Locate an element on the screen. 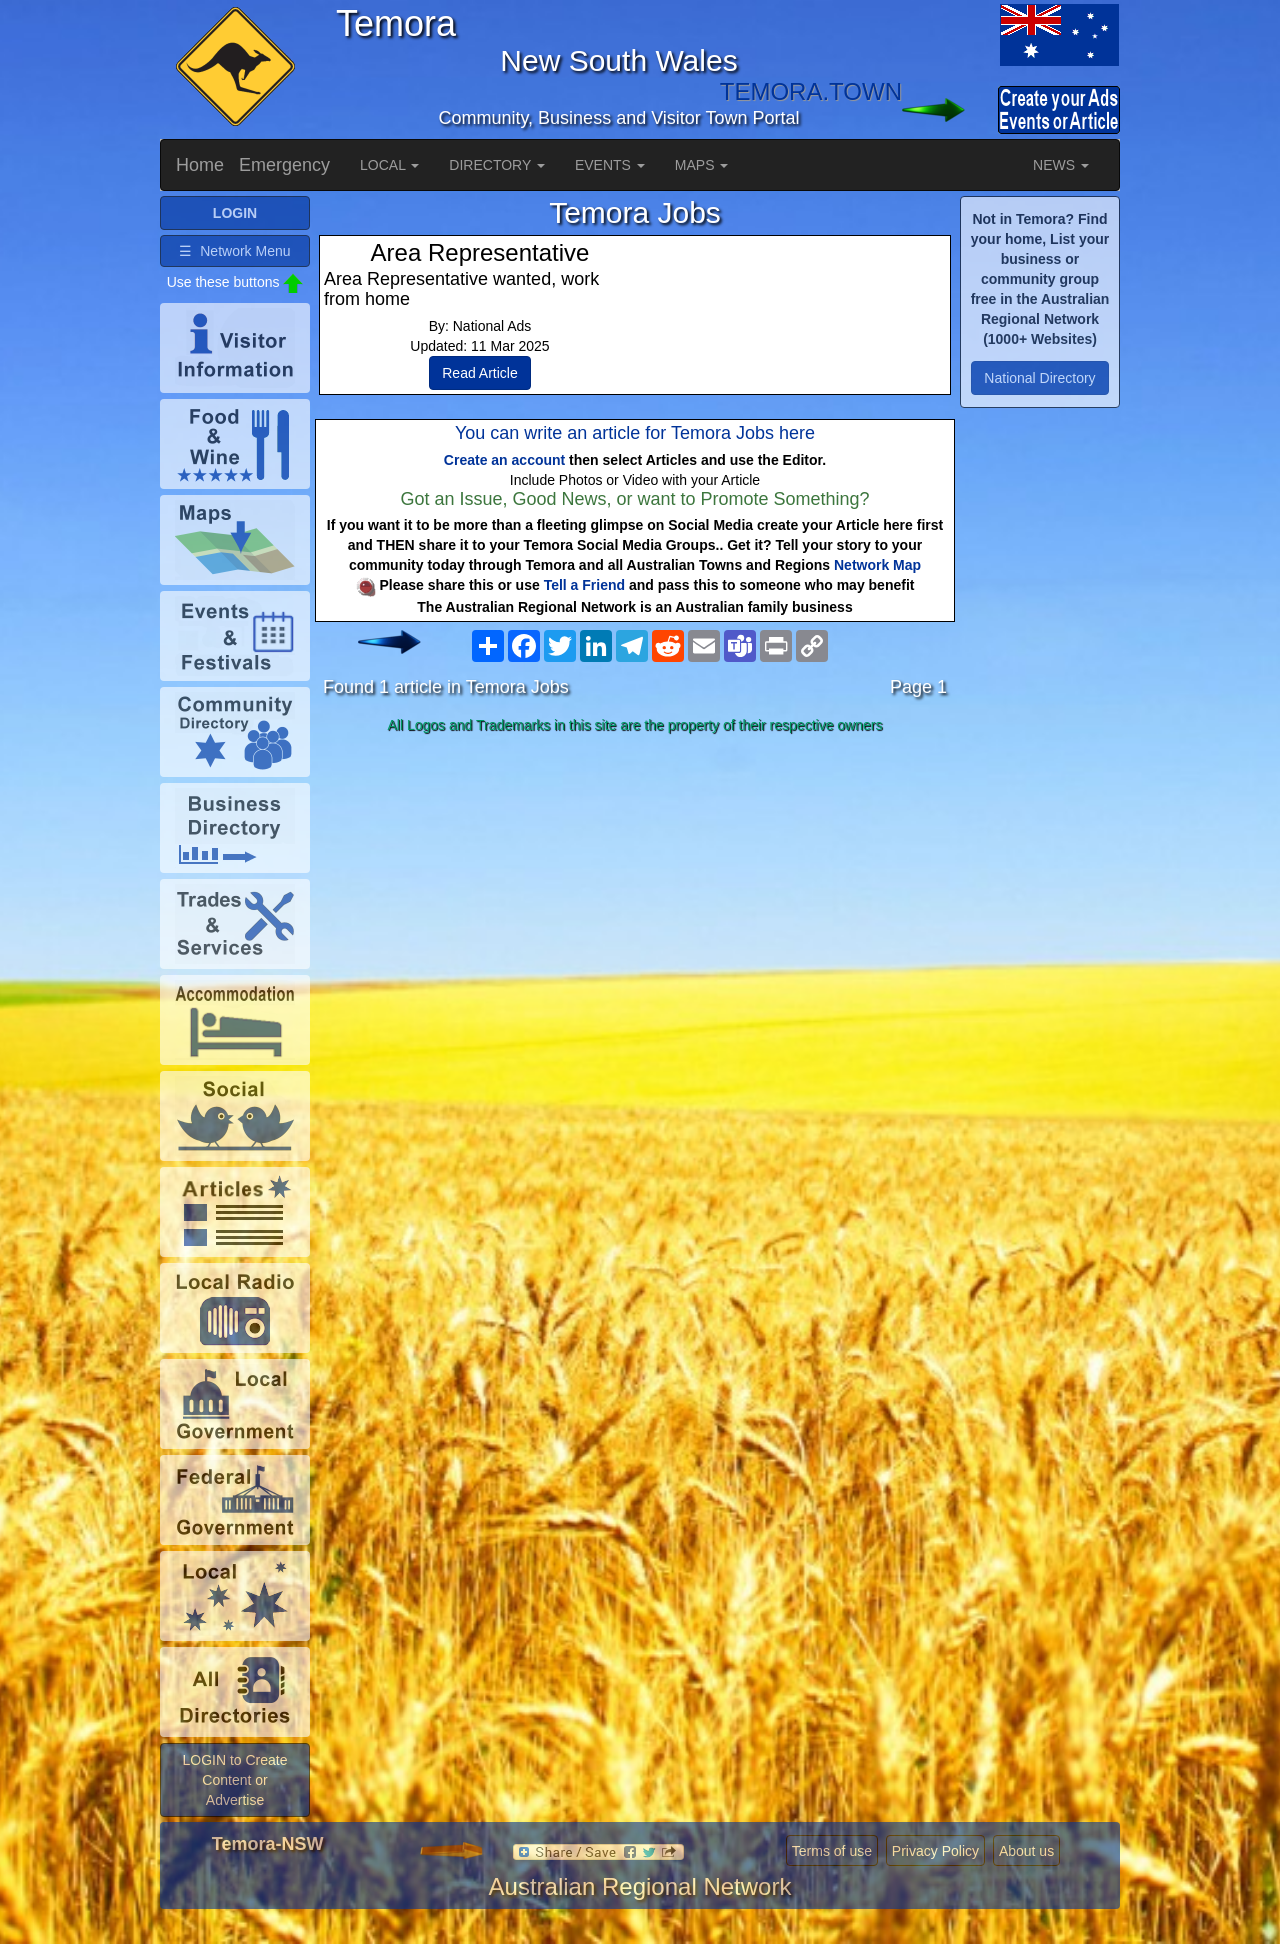 Image resolution: width=1280 pixels, height=1944 pixels. Privacy Policy is located at coordinates (935, 1851).